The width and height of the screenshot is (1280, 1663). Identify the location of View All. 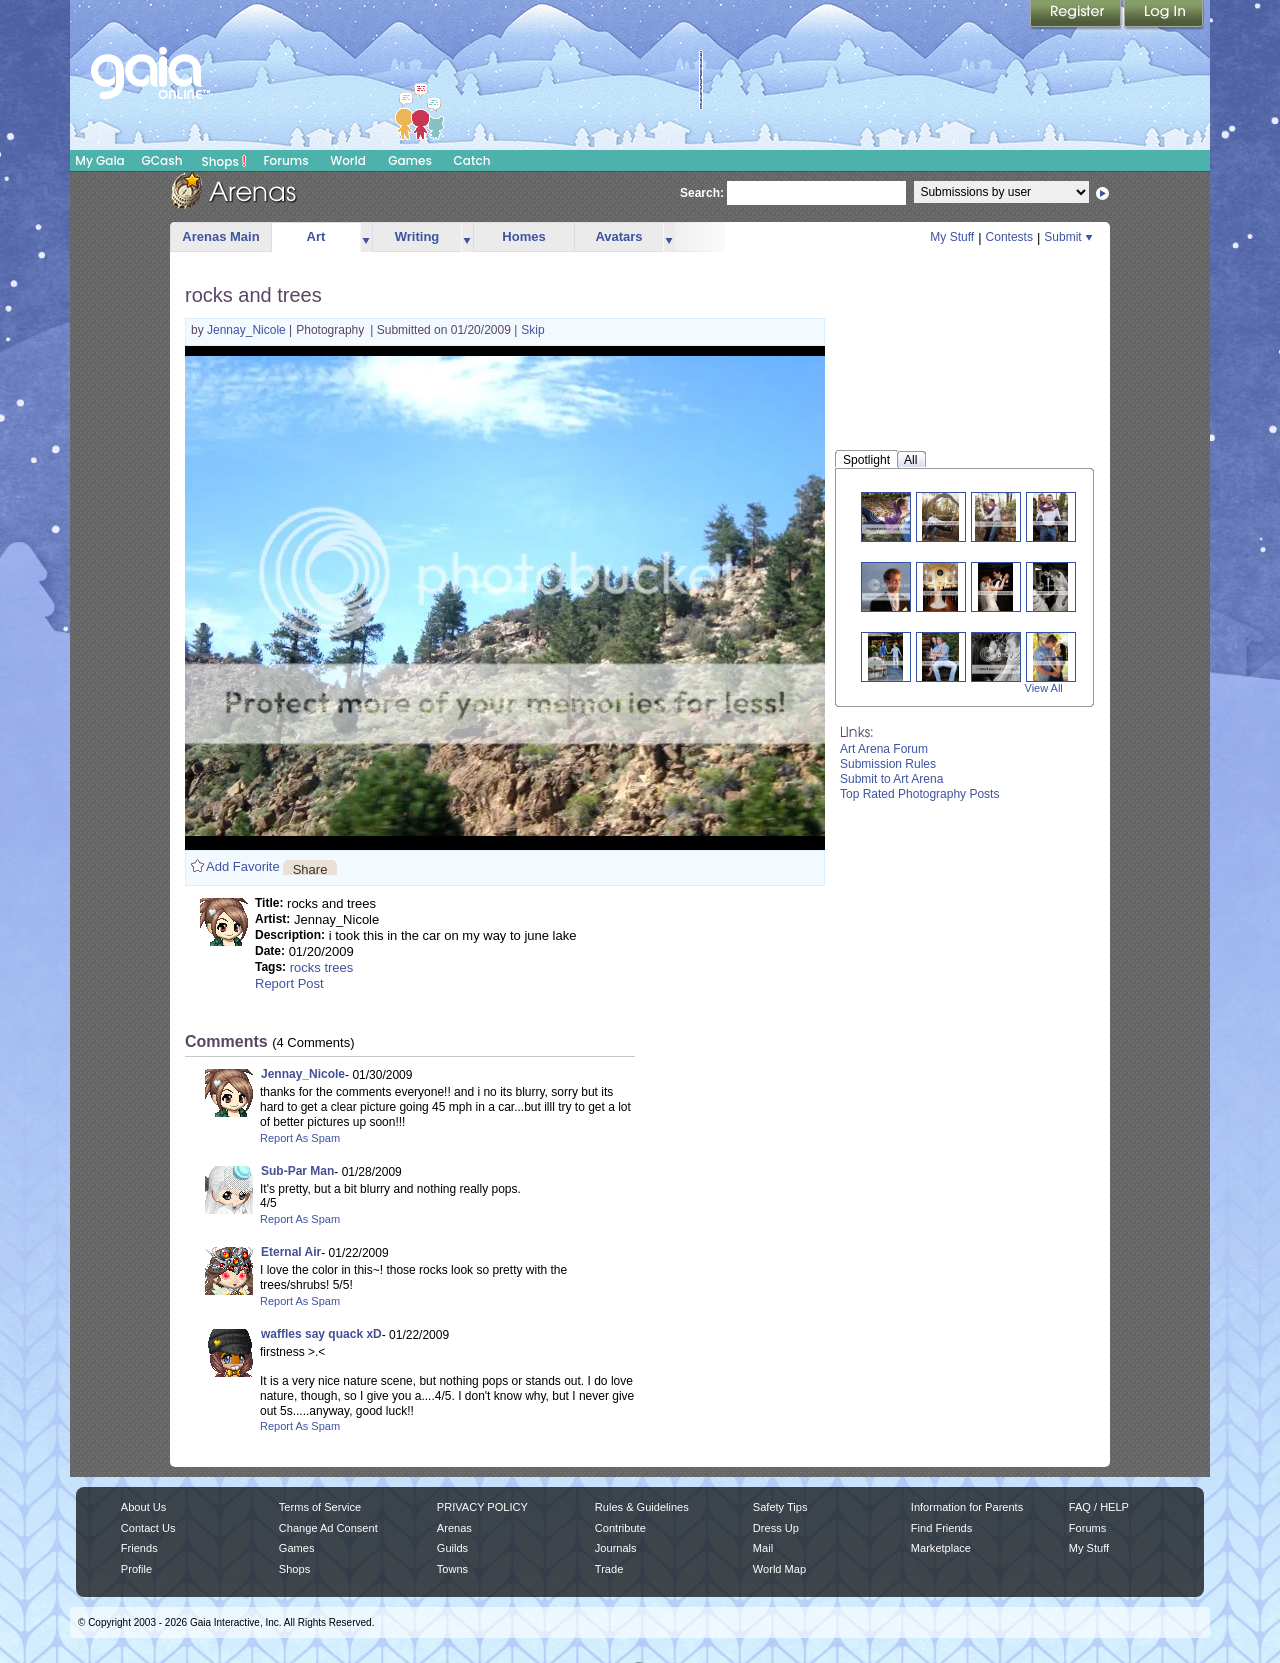
(1044, 688).